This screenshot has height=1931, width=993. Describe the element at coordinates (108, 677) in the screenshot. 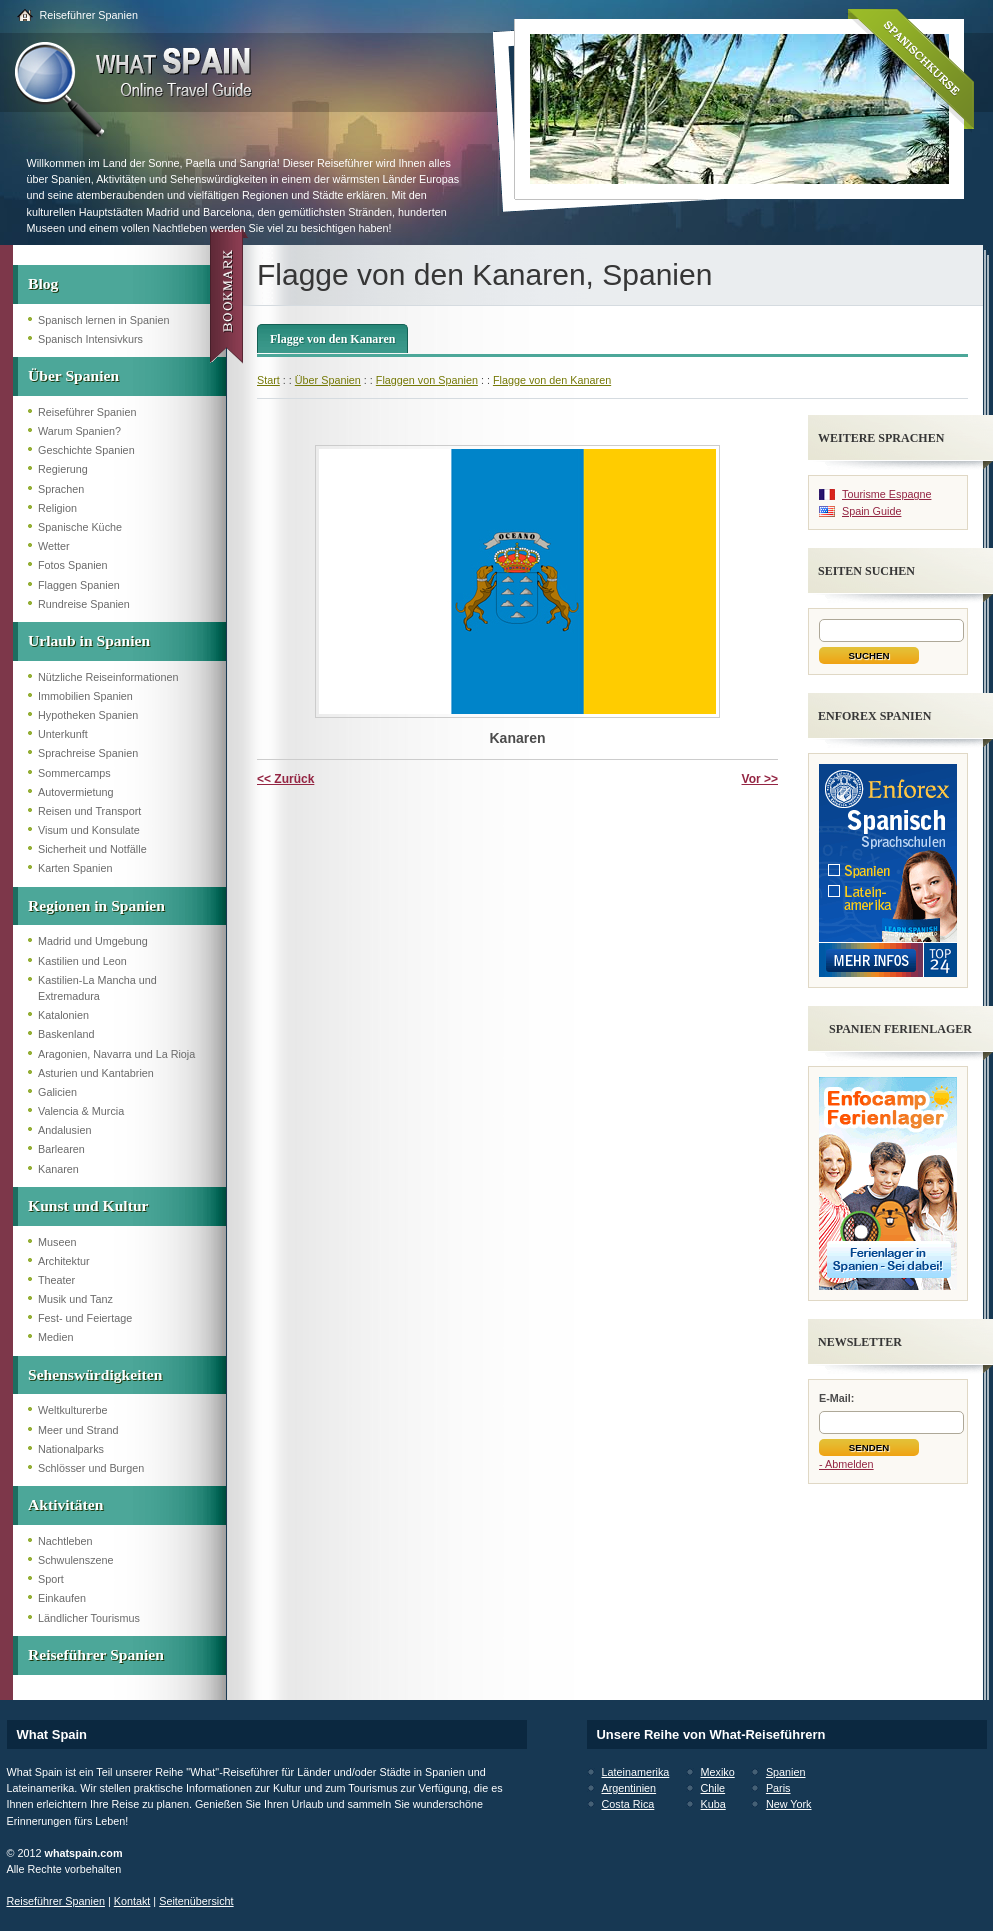

I see `Nützliche Reiseinformationen` at that location.